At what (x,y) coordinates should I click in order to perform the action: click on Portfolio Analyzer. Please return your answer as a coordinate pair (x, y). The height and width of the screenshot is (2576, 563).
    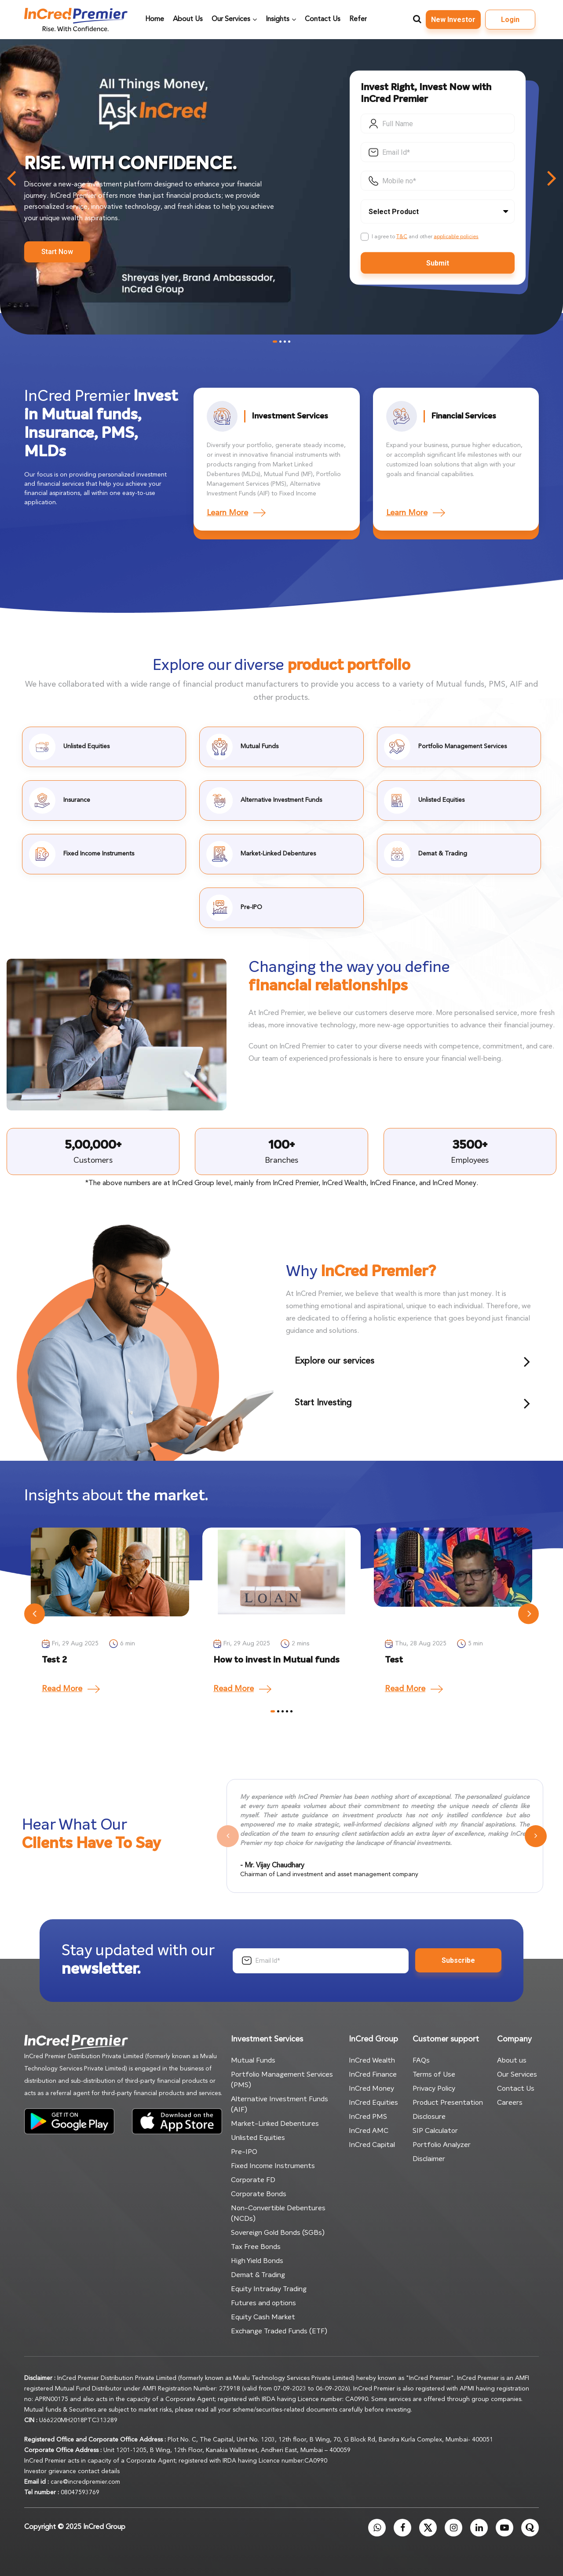
    Looking at the image, I should click on (442, 2144).